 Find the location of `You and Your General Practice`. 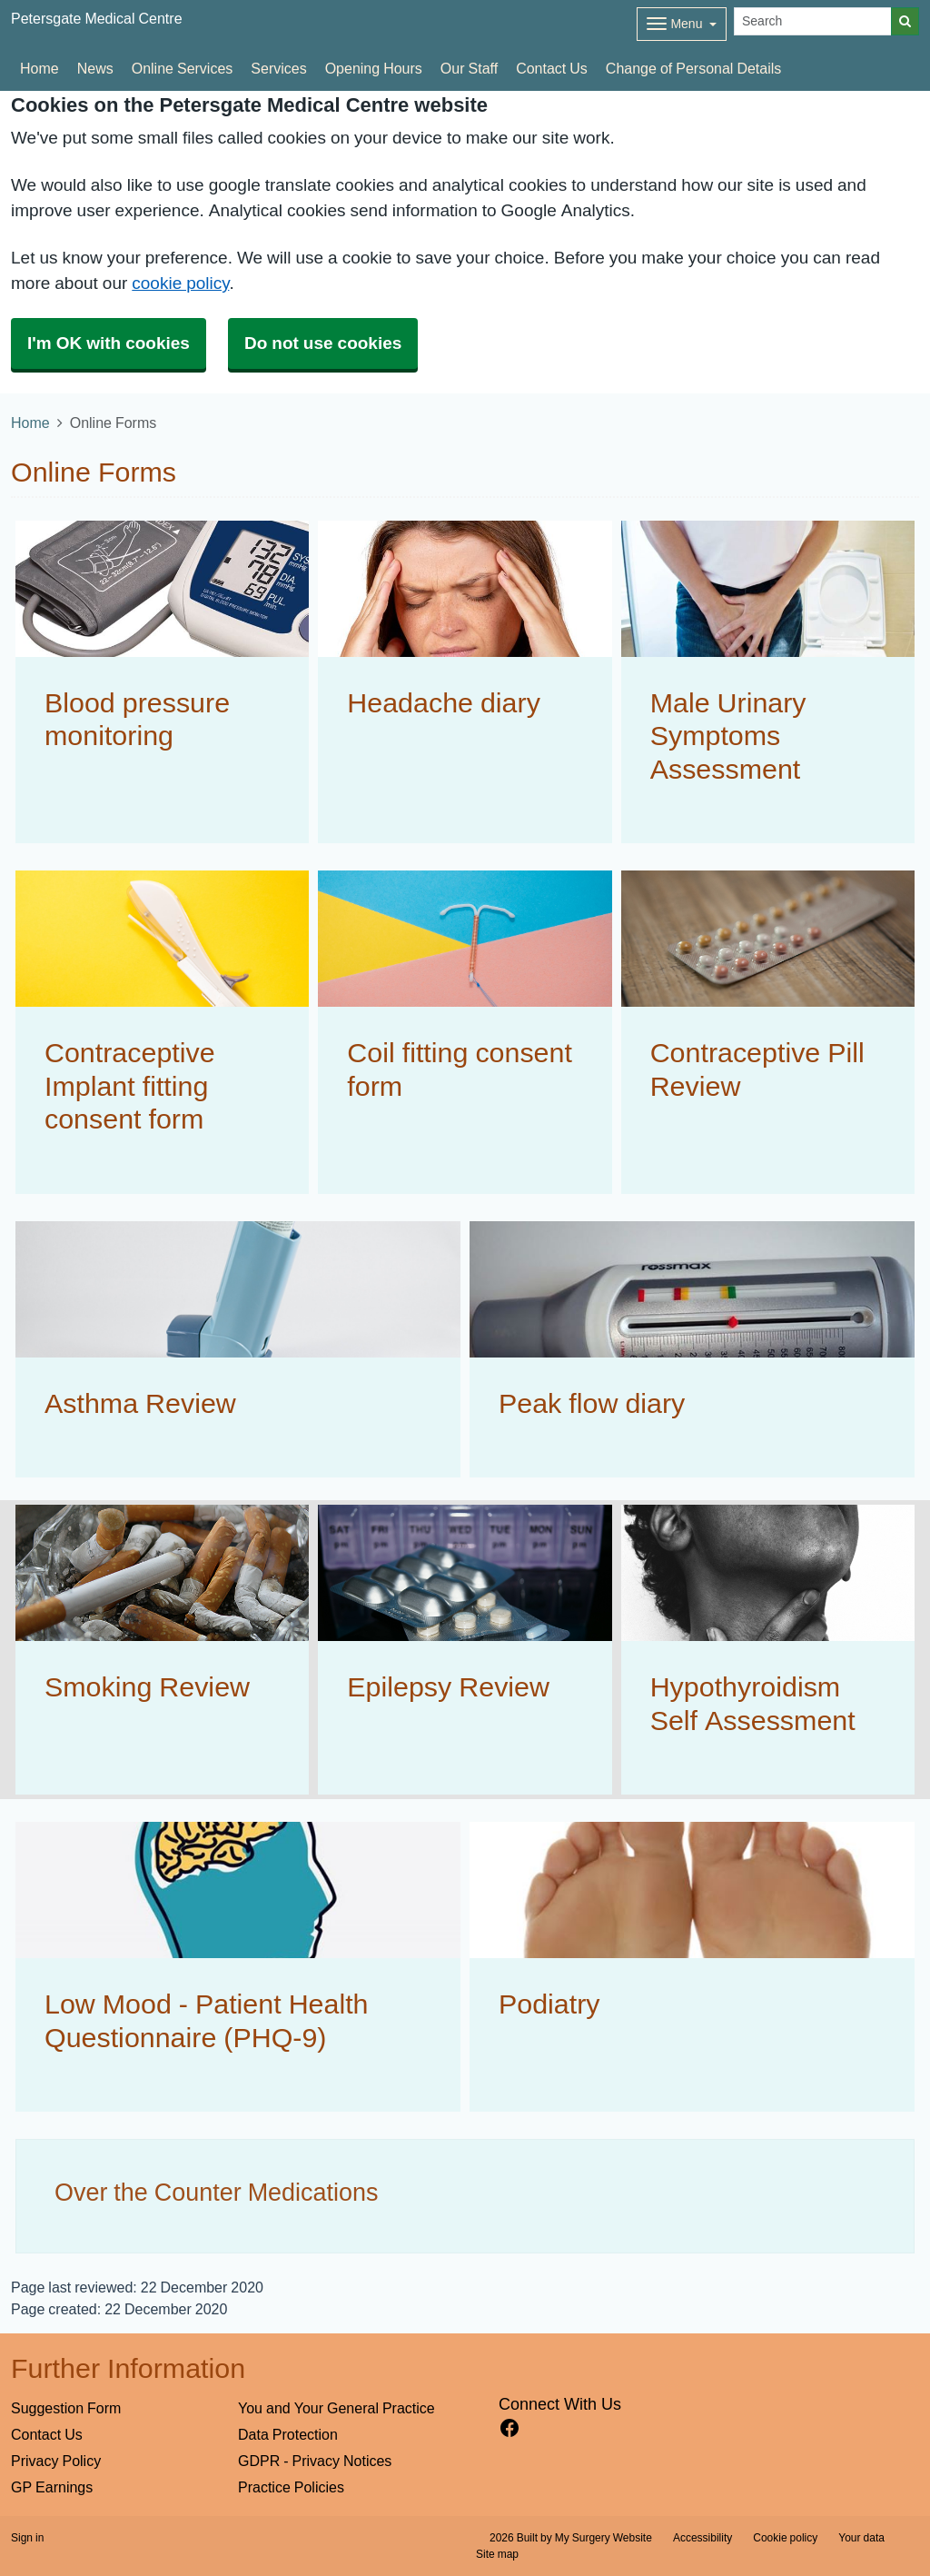

You and Your General Practice is located at coordinates (336, 2408).